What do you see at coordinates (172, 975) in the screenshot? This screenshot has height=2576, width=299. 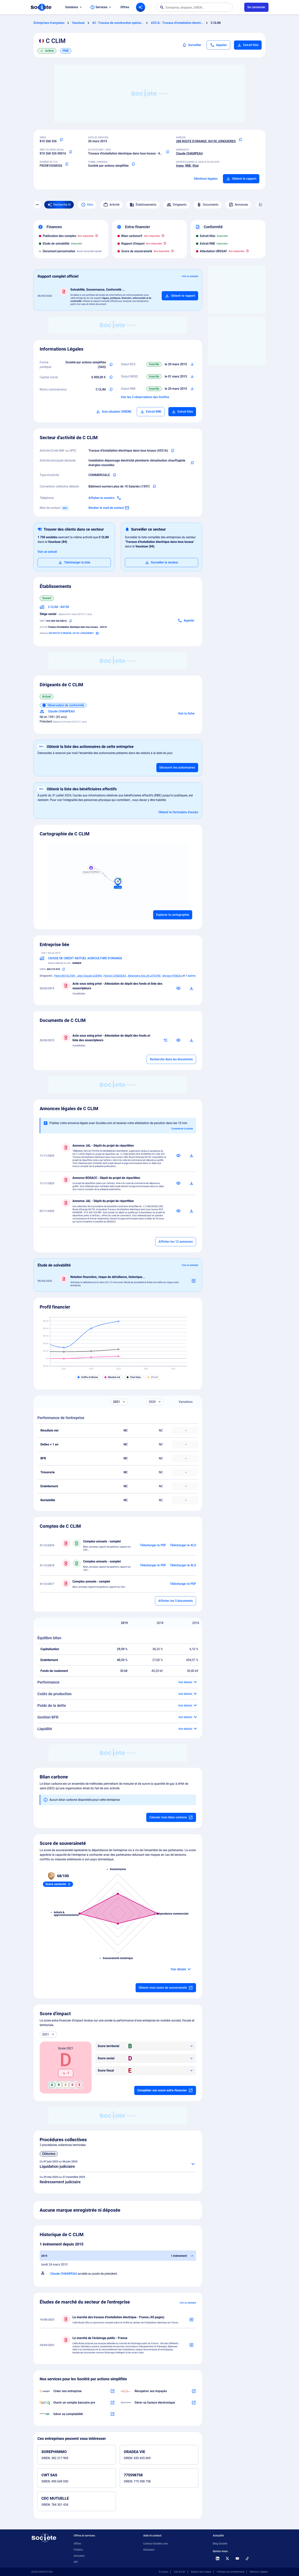 I see `Myriam PENEAU` at bounding box center [172, 975].